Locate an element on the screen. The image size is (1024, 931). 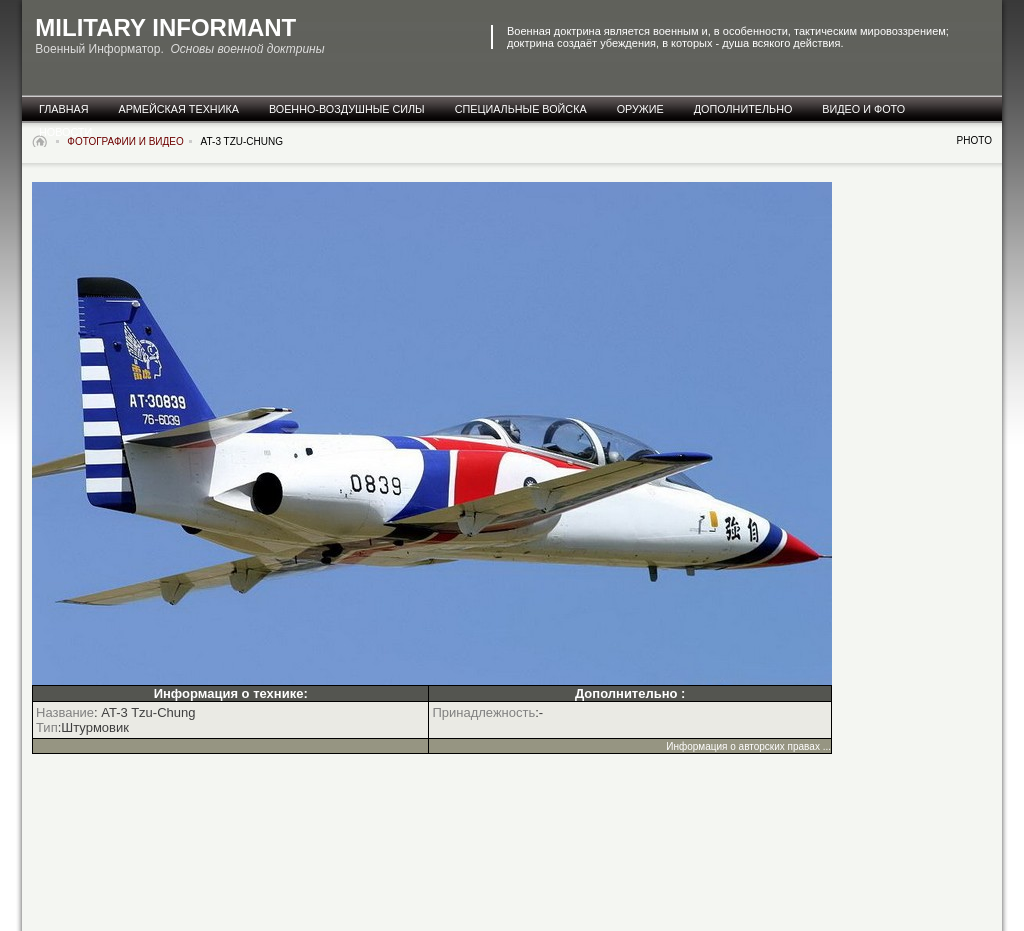
дополнительно is located at coordinates (743, 109).